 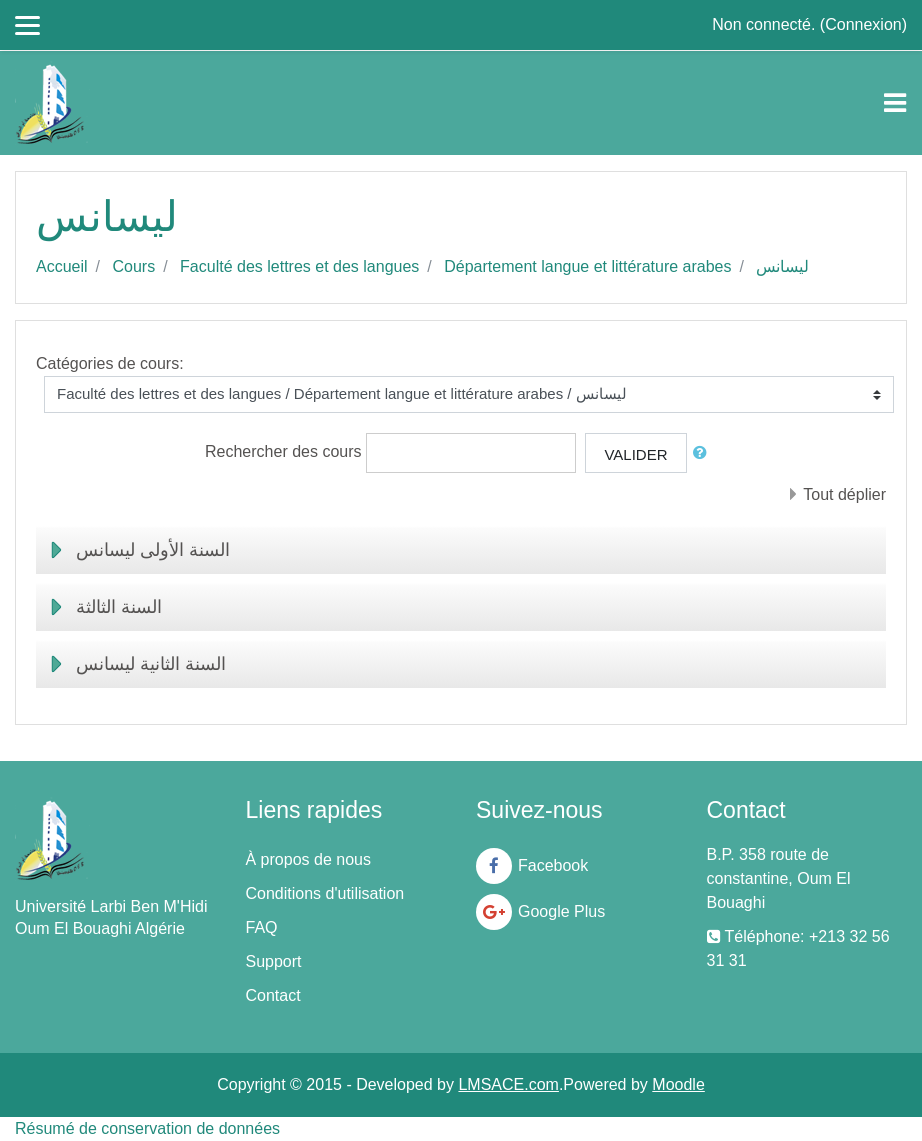 What do you see at coordinates (635, 454) in the screenshot?
I see `Valider` at bounding box center [635, 454].